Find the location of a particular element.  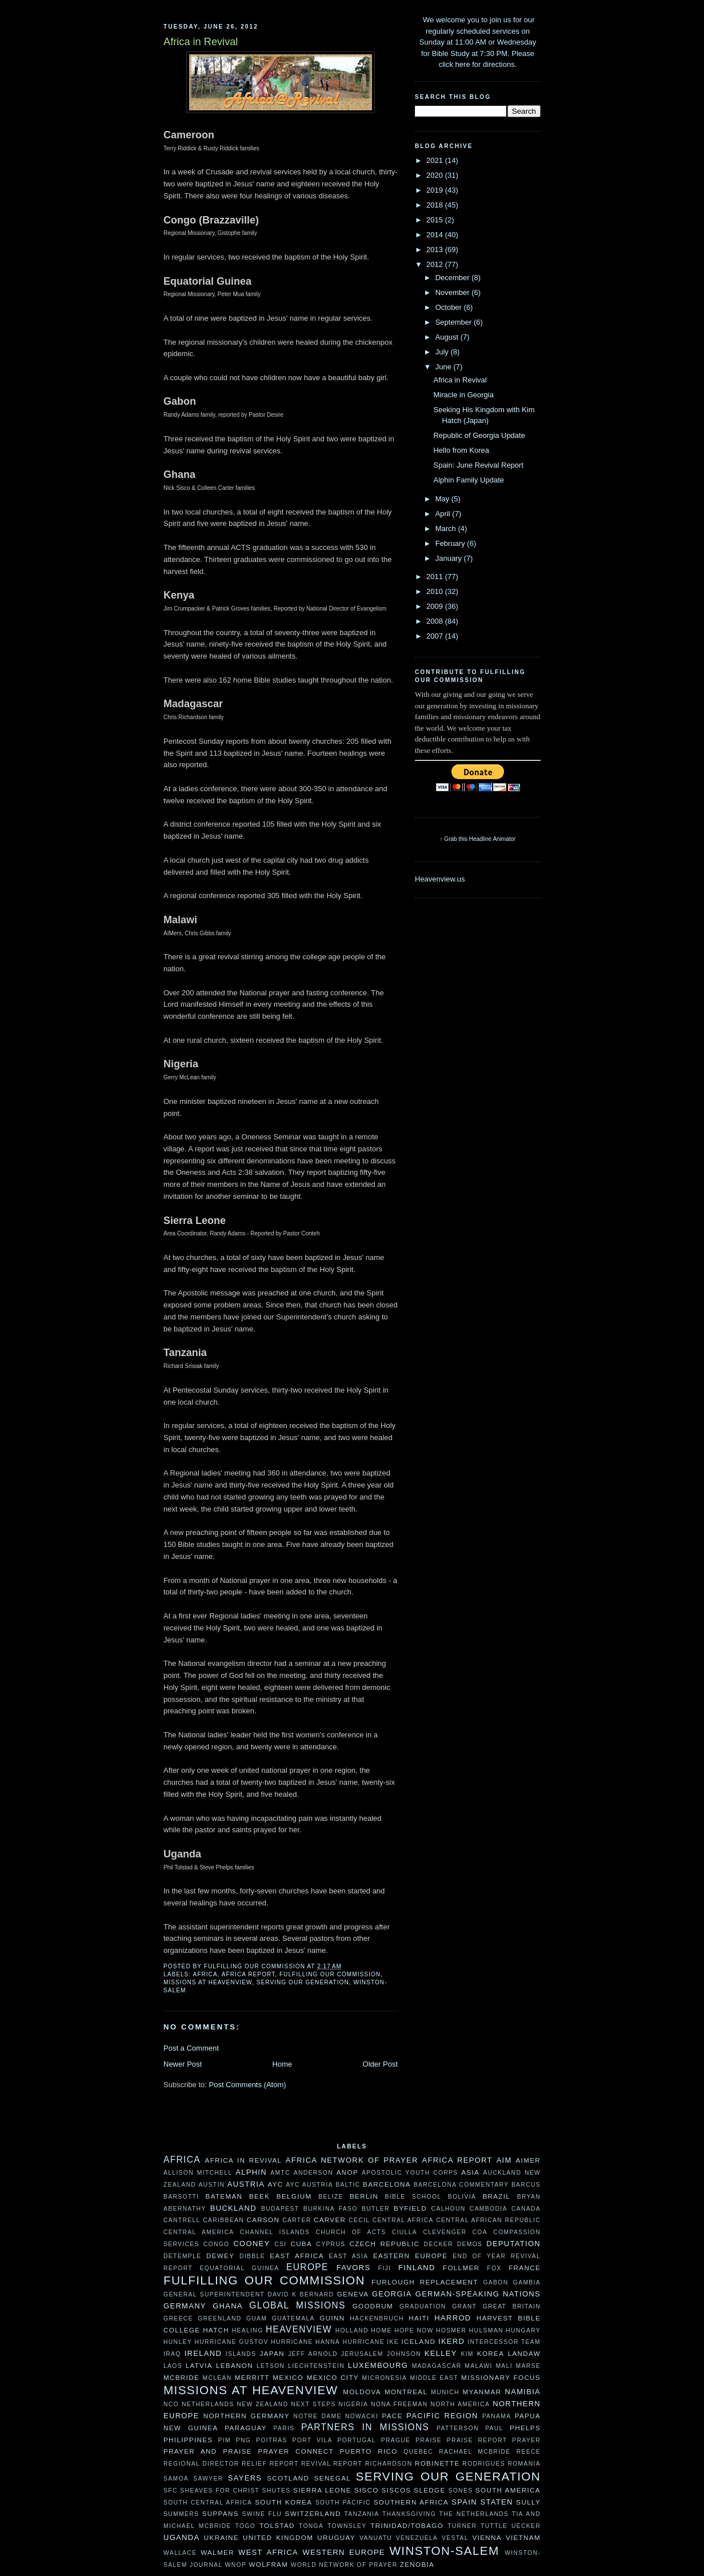

Siscos is located at coordinates (396, 2490).